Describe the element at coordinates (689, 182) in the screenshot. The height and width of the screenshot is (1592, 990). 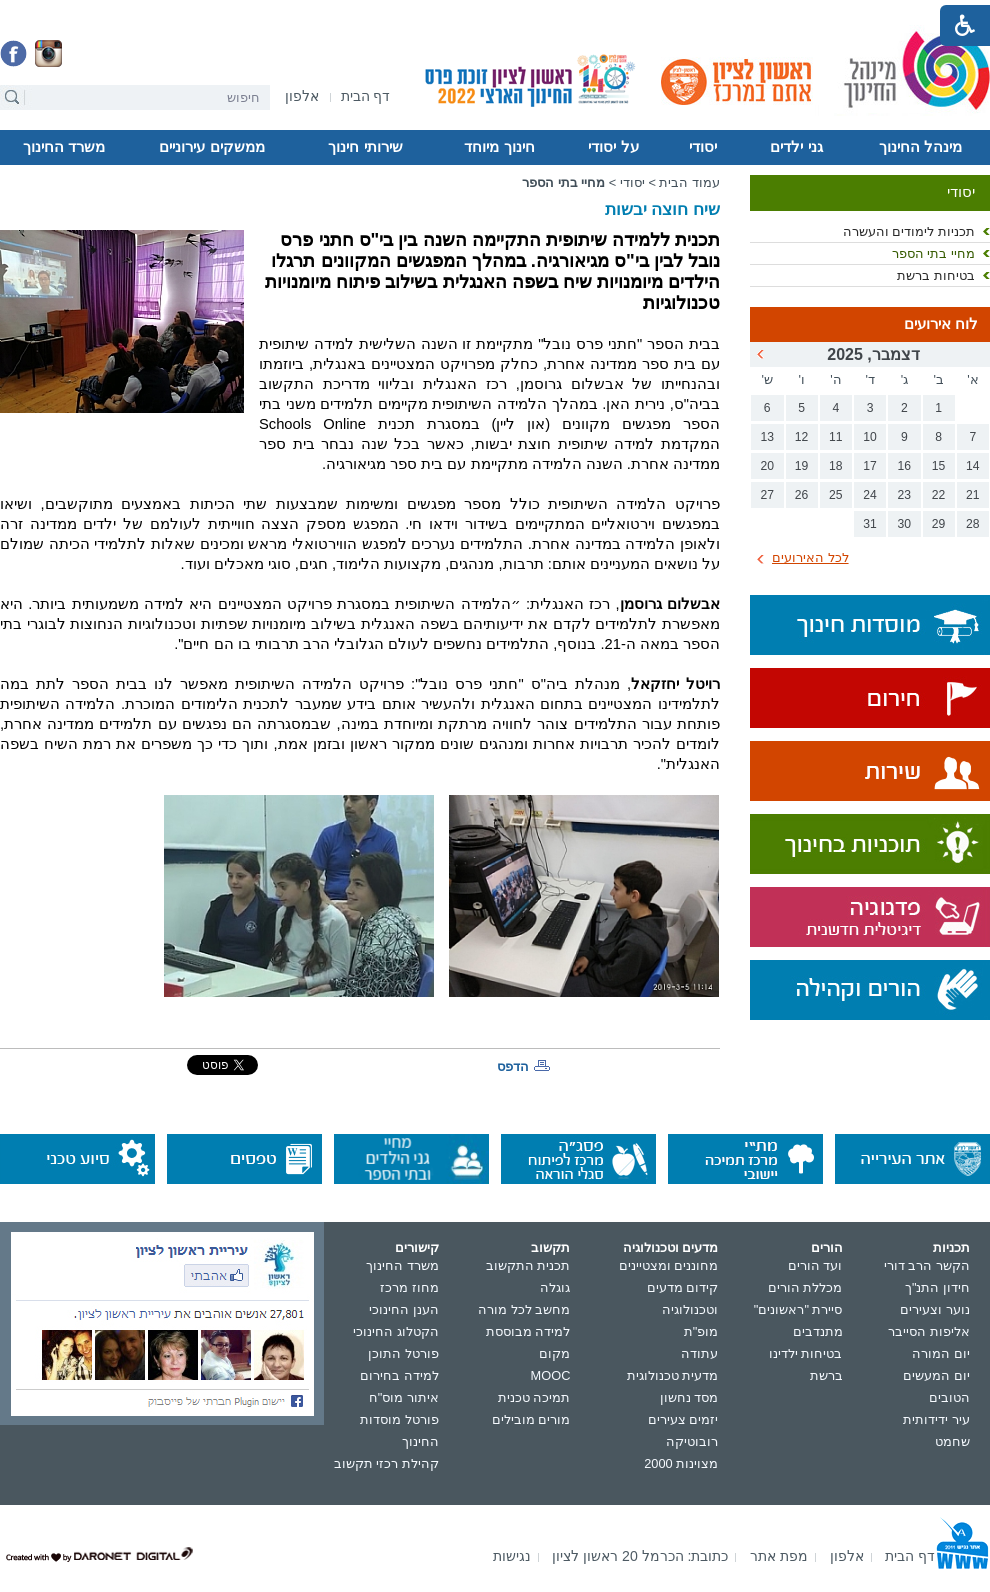
I see `עמוד הבית` at that location.